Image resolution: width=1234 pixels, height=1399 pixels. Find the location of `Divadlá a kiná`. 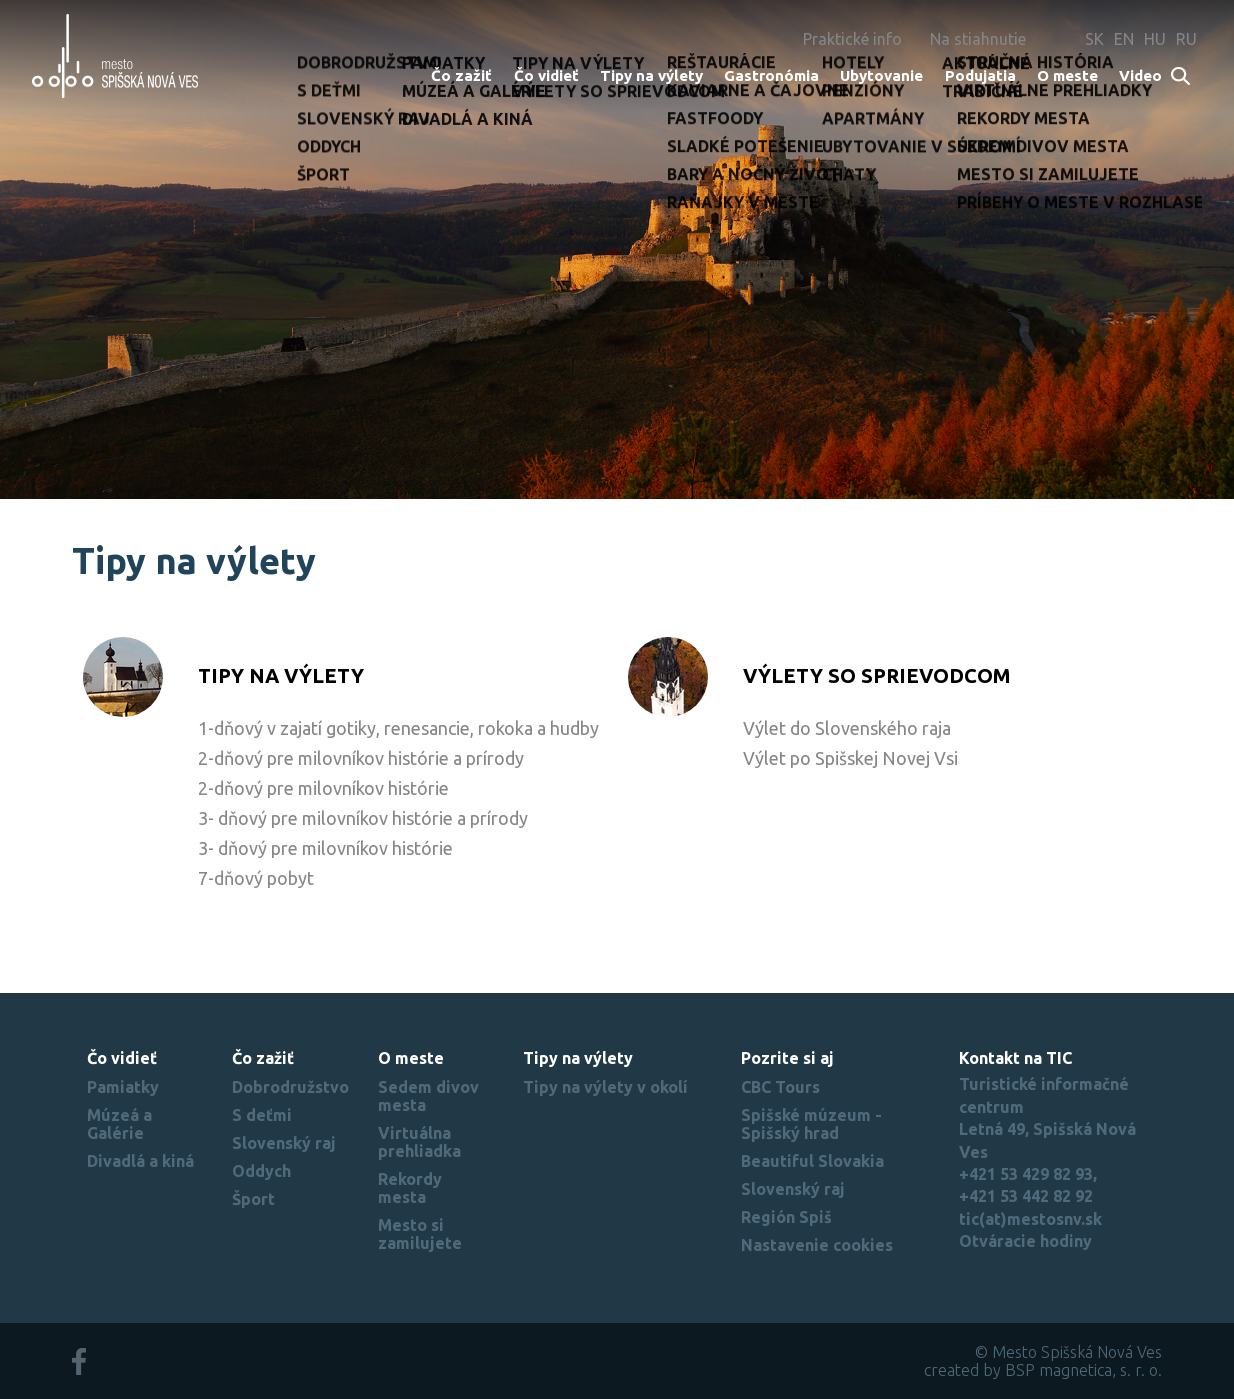

Divadlá a kiná is located at coordinates (140, 1161).